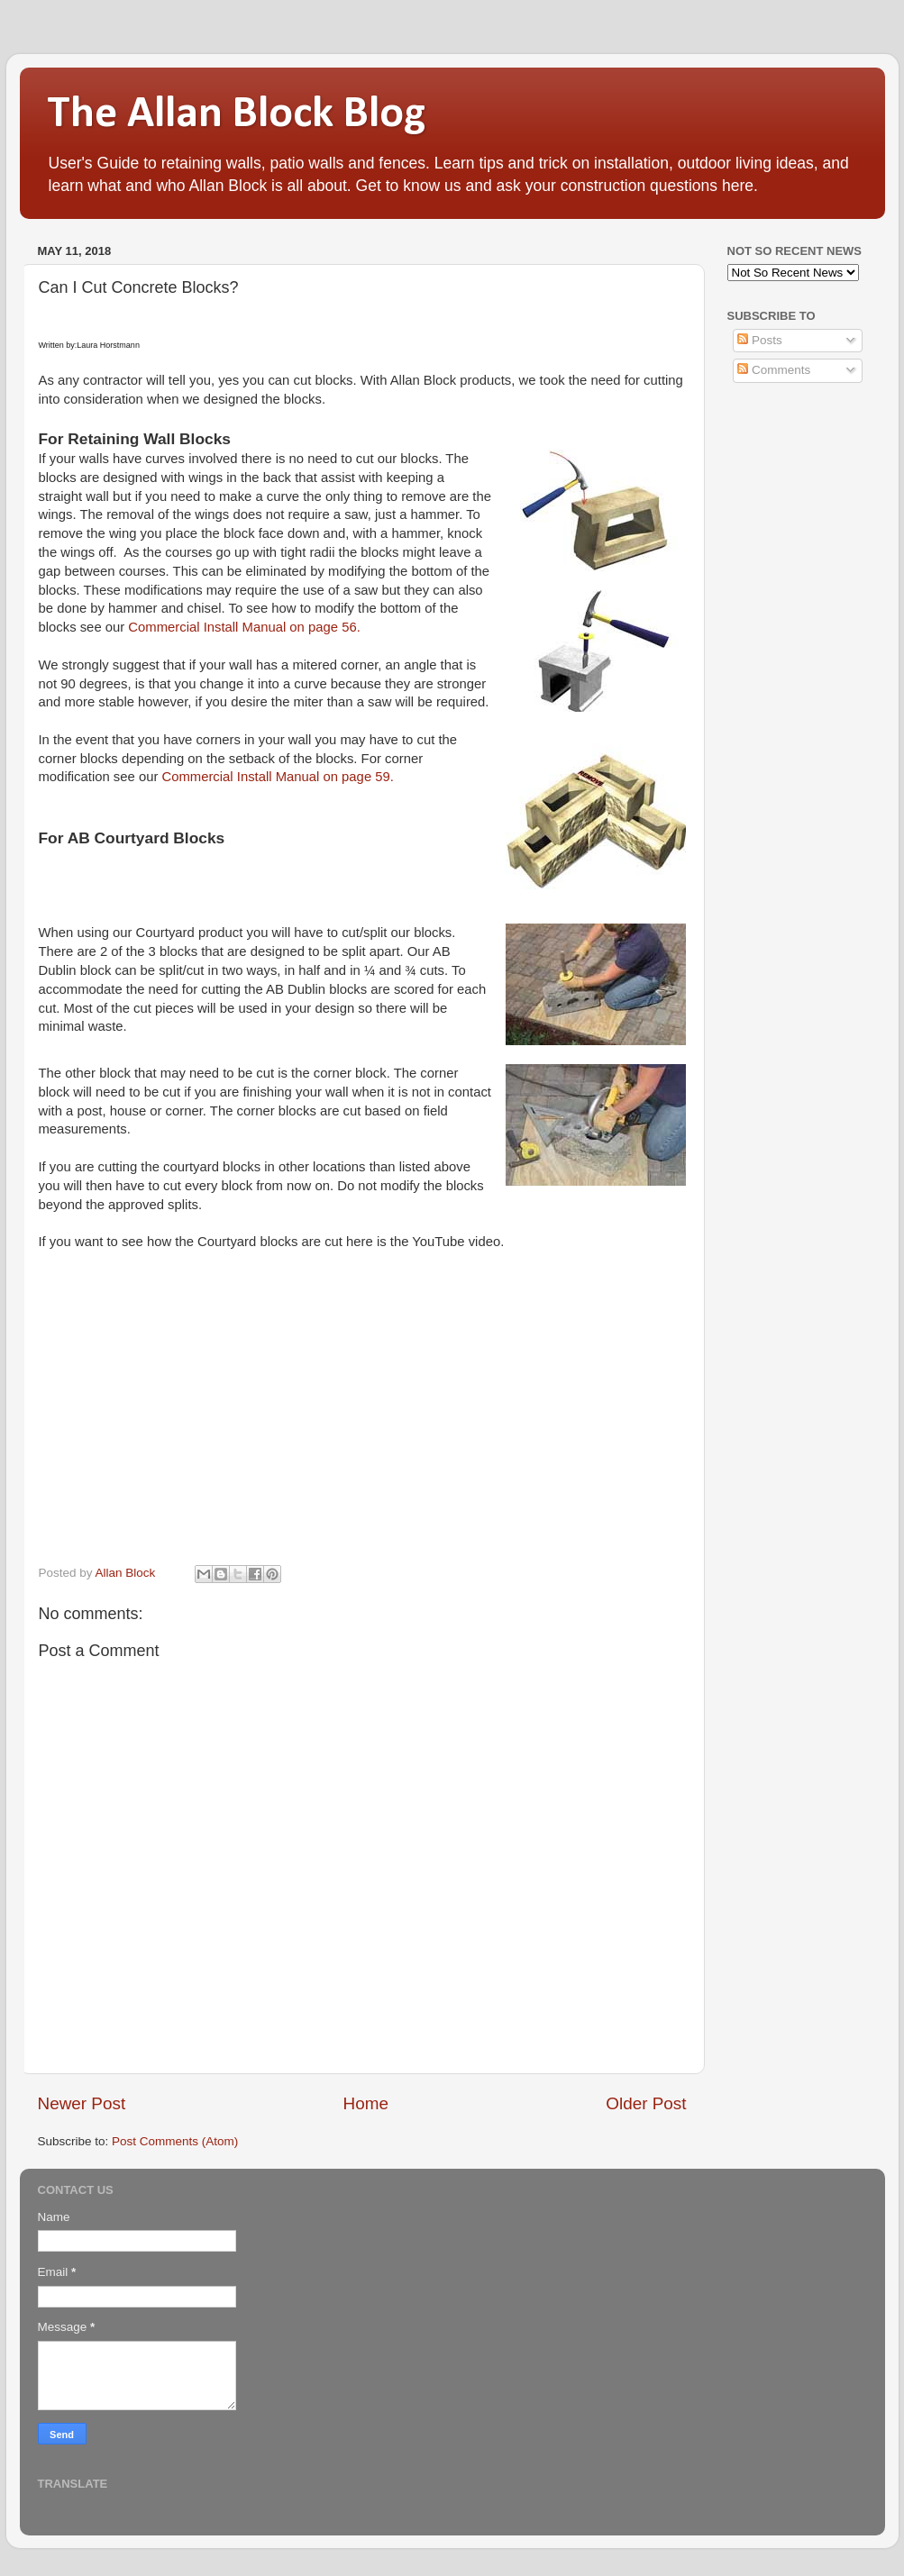 The height and width of the screenshot is (2576, 904). What do you see at coordinates (244, 627) in the screenshot?
I see `Commercial Install Manual on page 56.` at bounding box center [244, 627].